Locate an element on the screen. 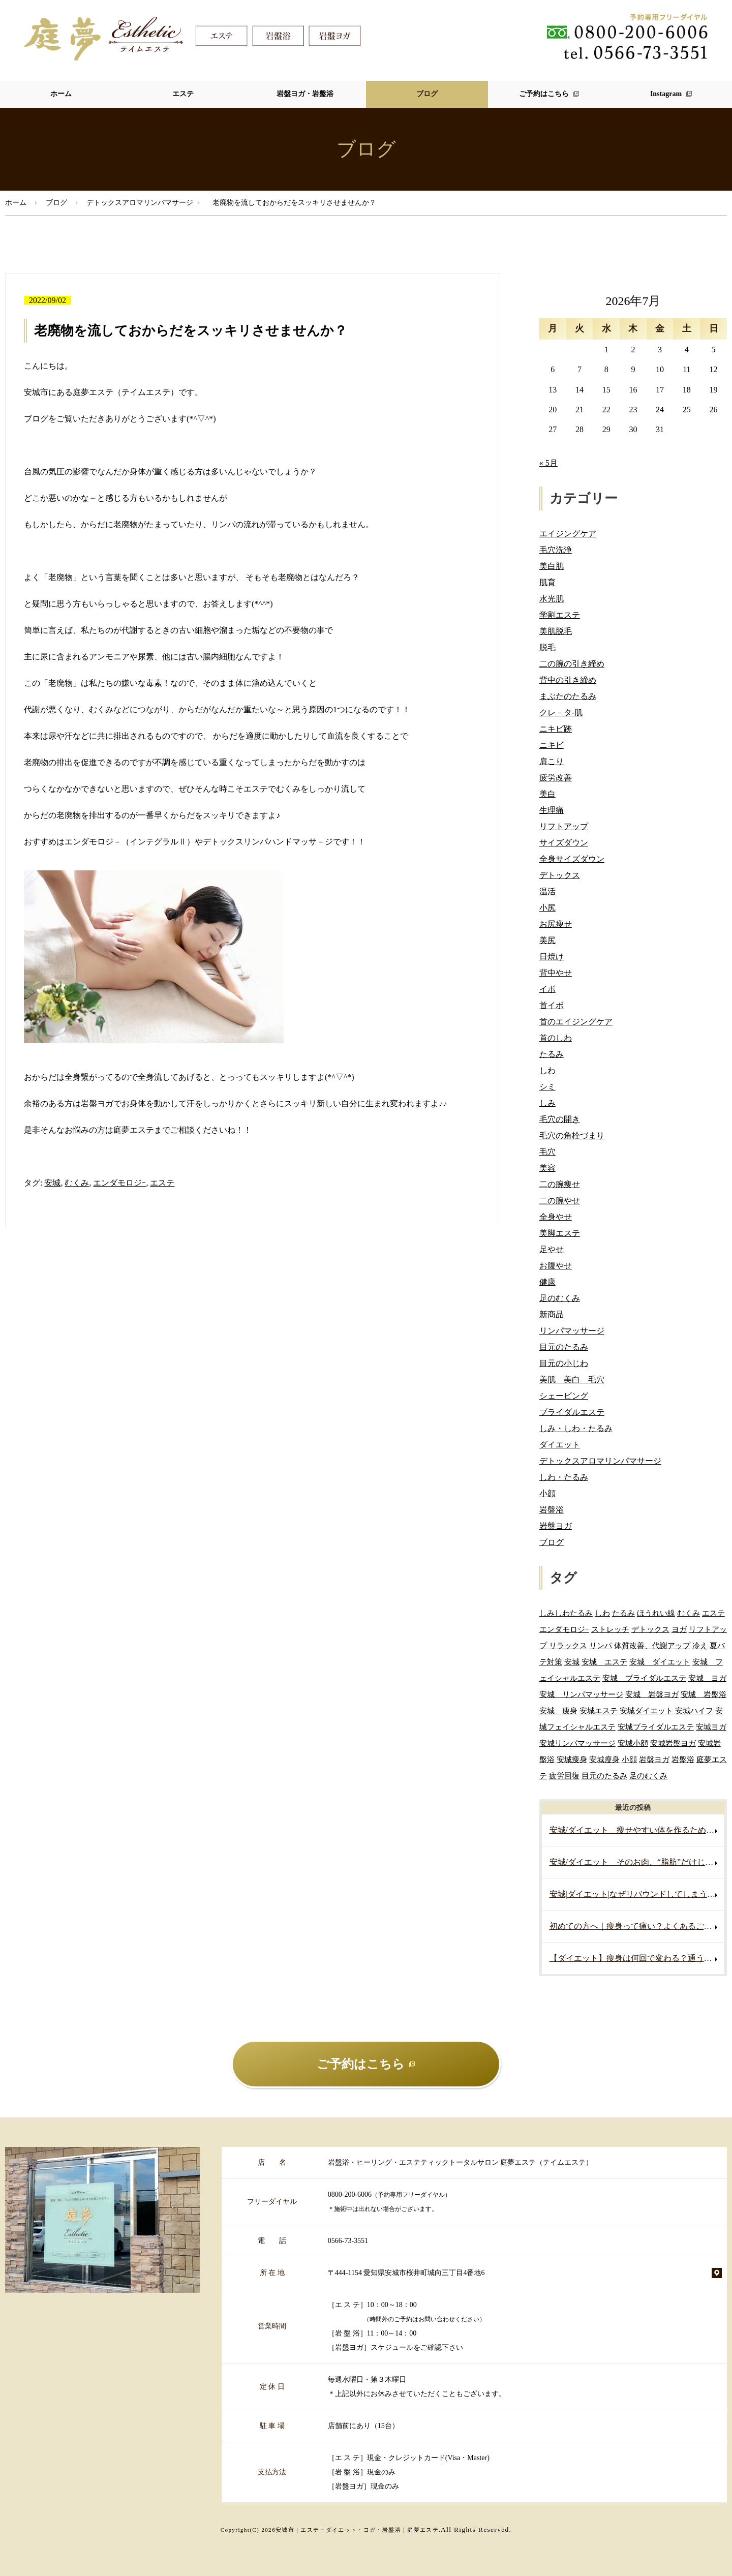 This screenshot has width=732, height=2576. クレ－タ-肌 is located at coordinates (561, 712).